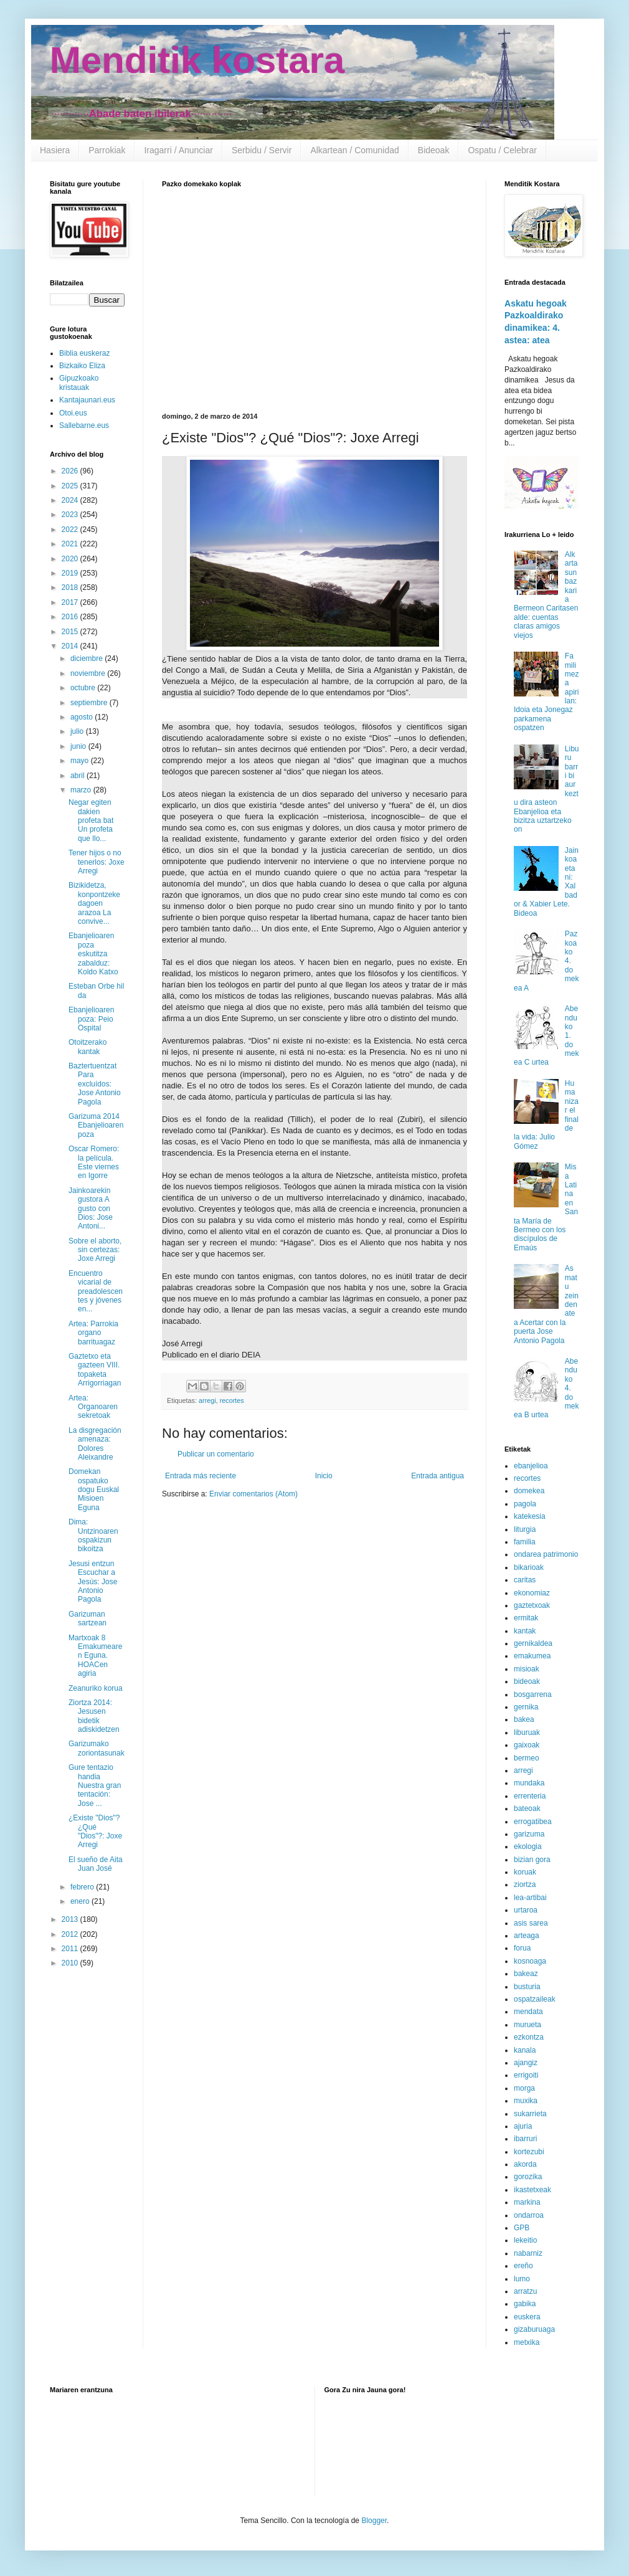  I want to click on koruak, so click(525, 1872).